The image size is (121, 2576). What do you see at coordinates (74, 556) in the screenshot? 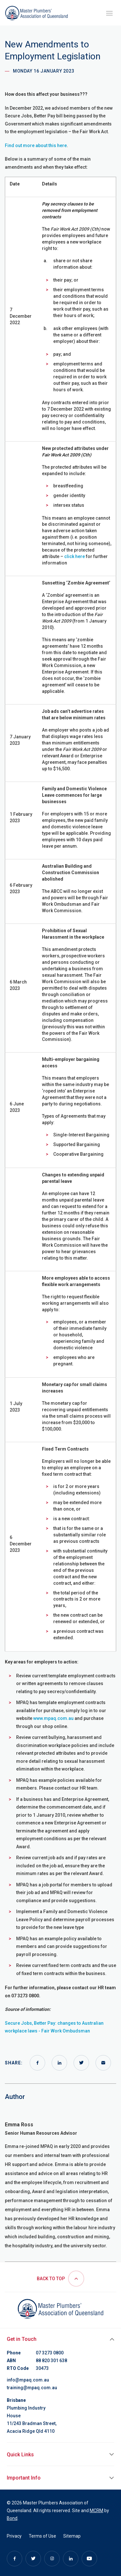
I see `click here` at bounding box center [74, 556].